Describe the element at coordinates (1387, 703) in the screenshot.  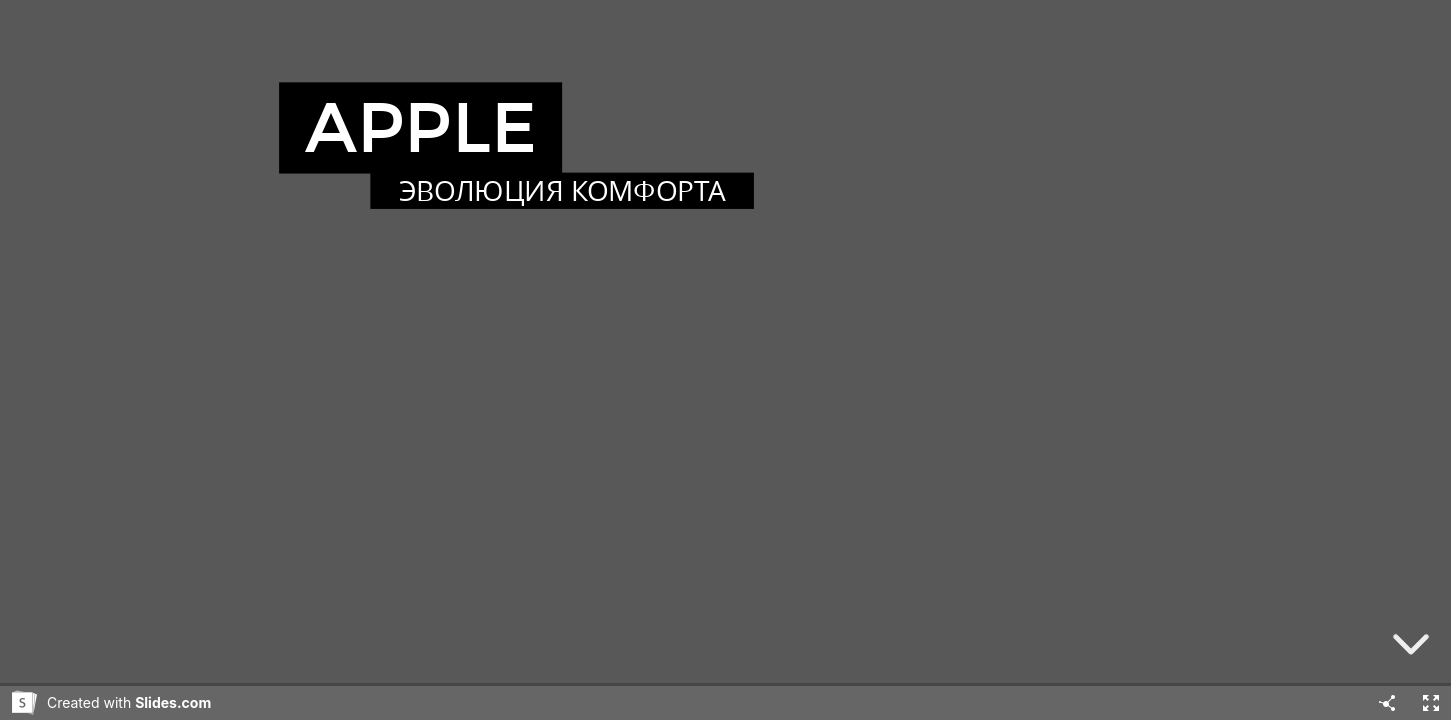
I see `[Share]` at that location.